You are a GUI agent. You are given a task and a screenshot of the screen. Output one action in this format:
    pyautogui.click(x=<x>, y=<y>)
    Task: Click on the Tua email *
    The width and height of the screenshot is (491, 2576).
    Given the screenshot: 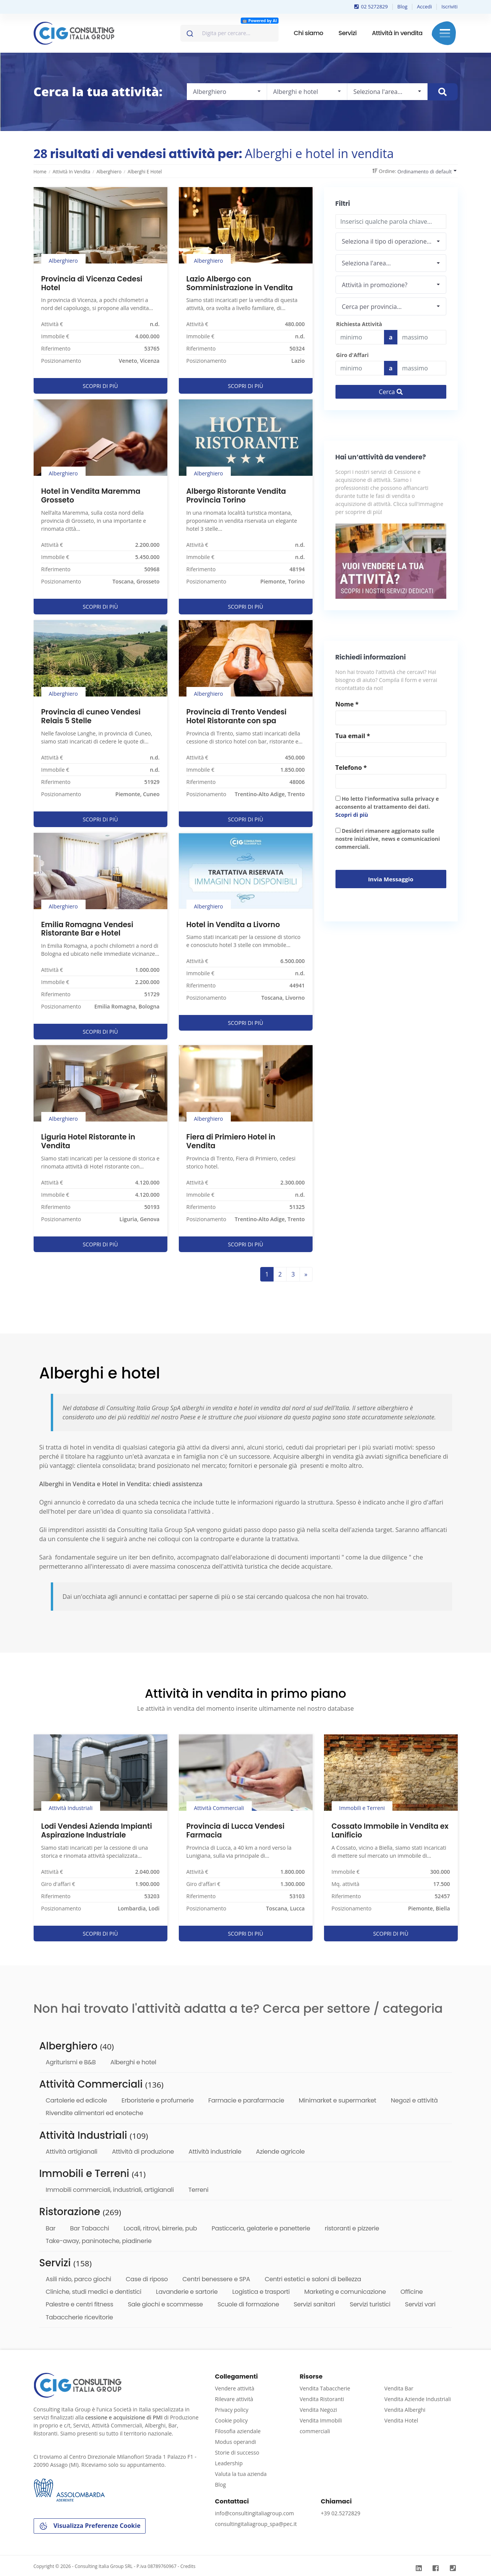 What is the action you would take?
    pyautogui.click(x=352, y=736)
    